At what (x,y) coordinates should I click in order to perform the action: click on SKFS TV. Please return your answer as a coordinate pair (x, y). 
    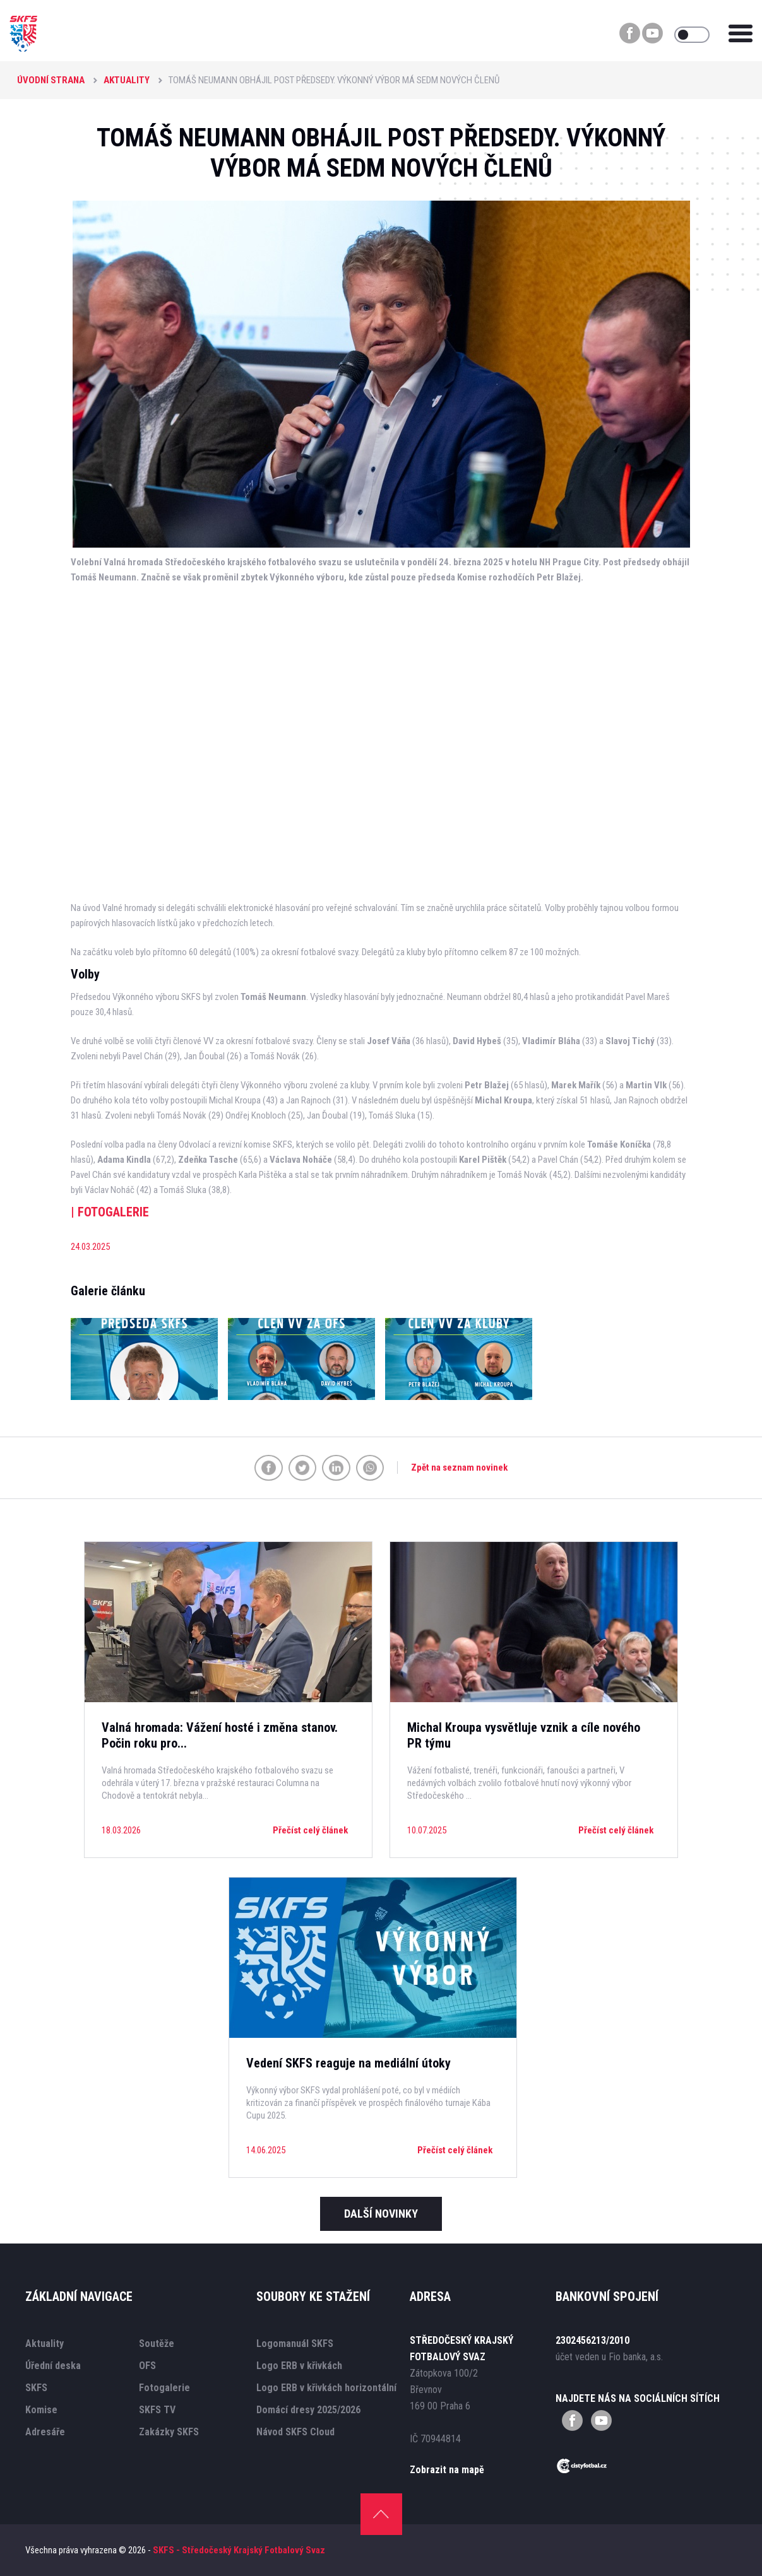
    Looking at the image, I should click on (157, 2410).